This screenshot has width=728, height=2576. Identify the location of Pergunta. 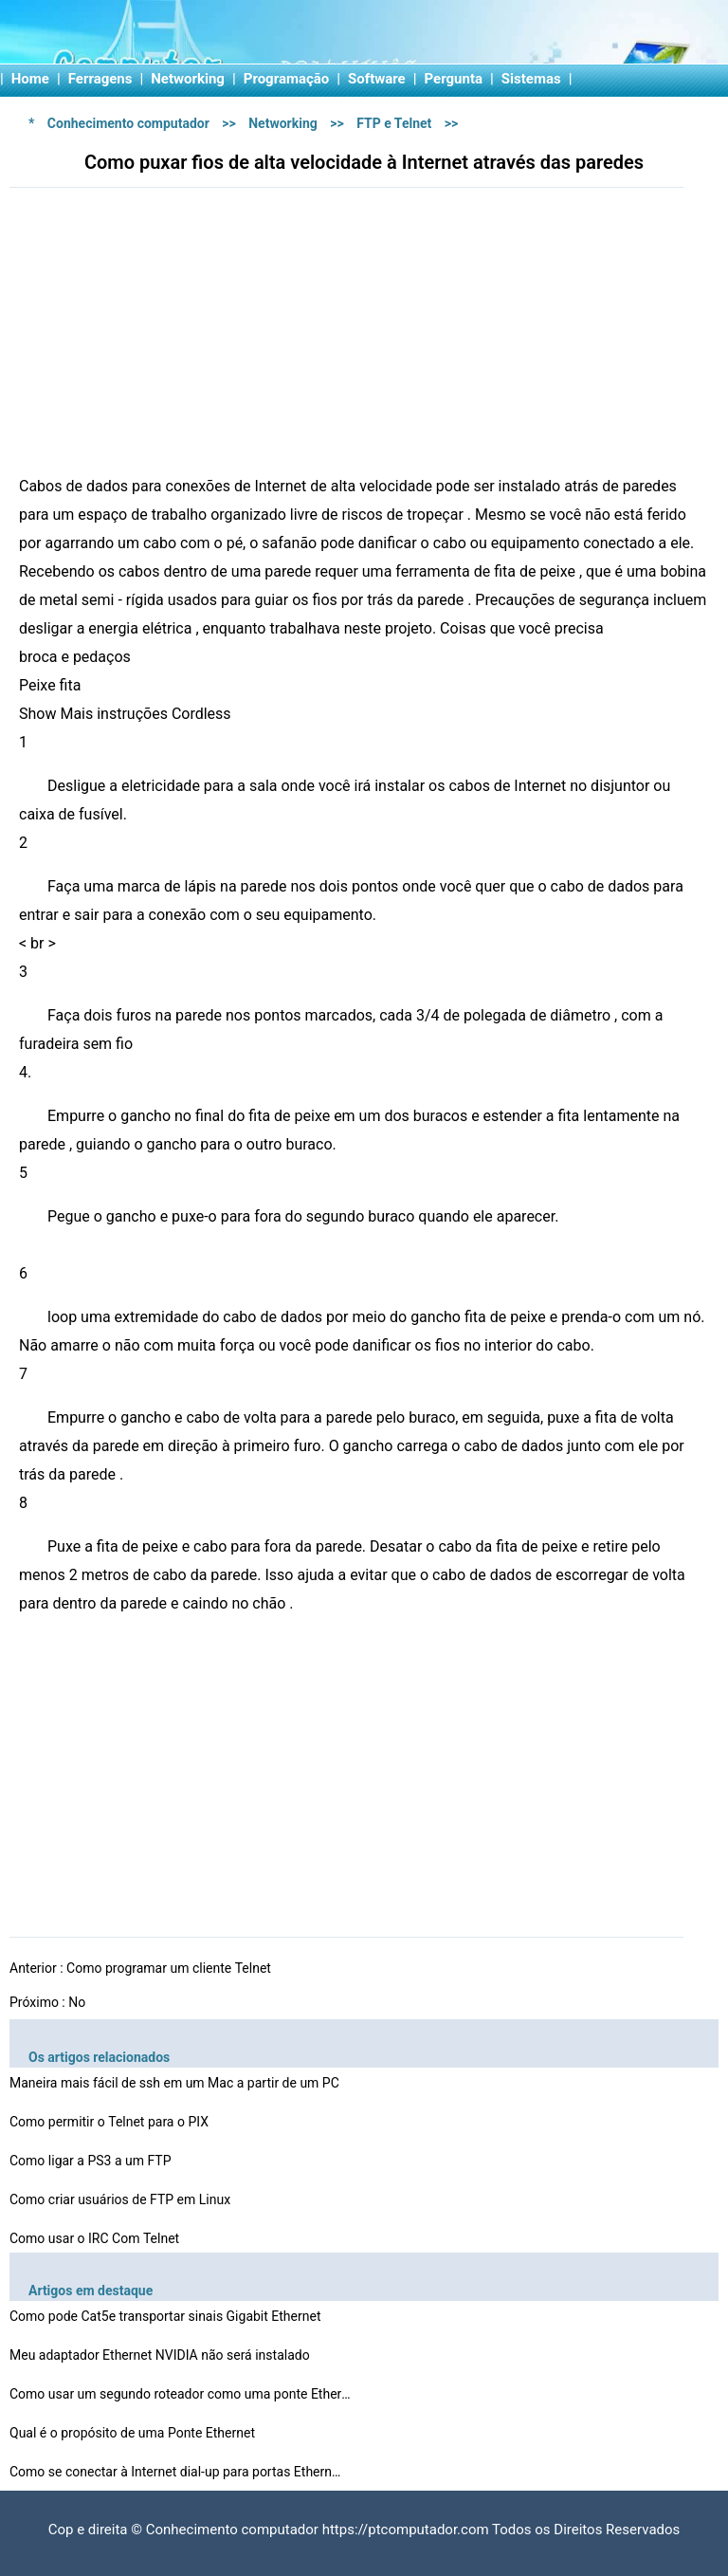
(454, 78).